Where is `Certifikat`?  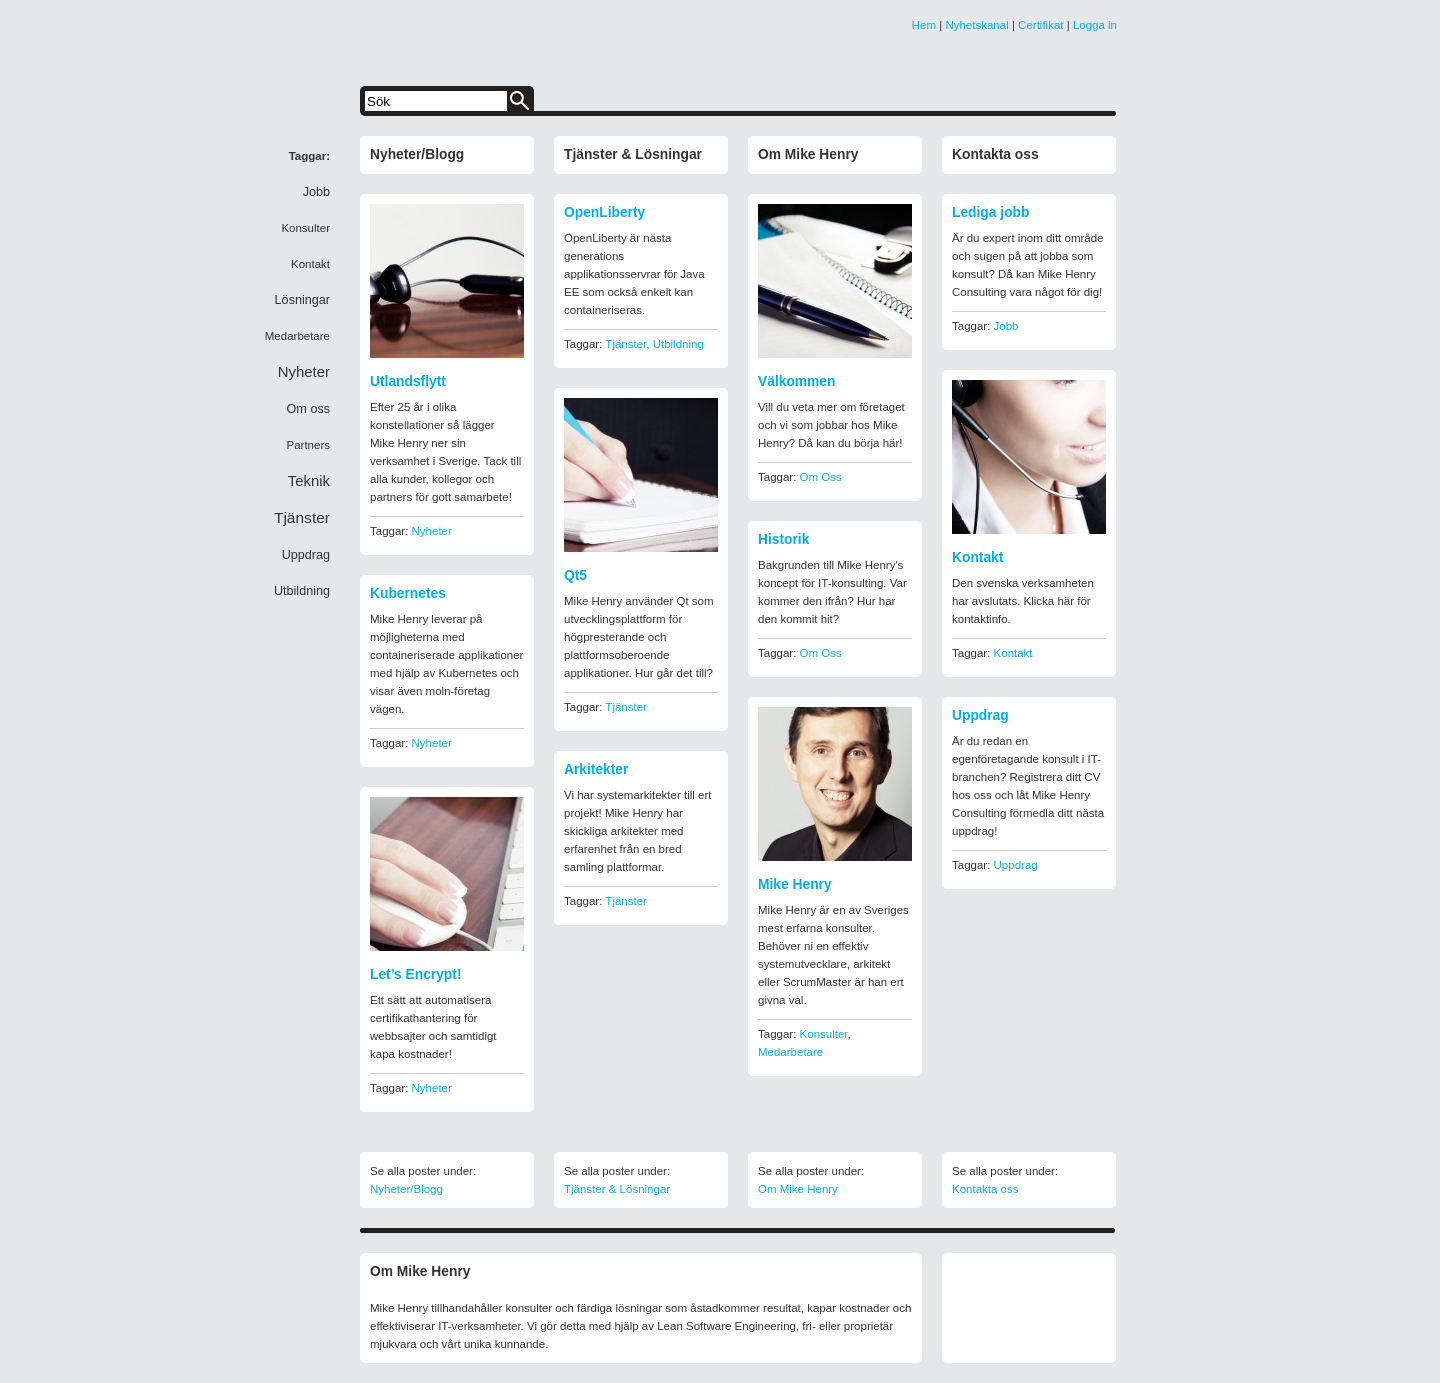 Certifikat is located at coordinates (1040, 25).